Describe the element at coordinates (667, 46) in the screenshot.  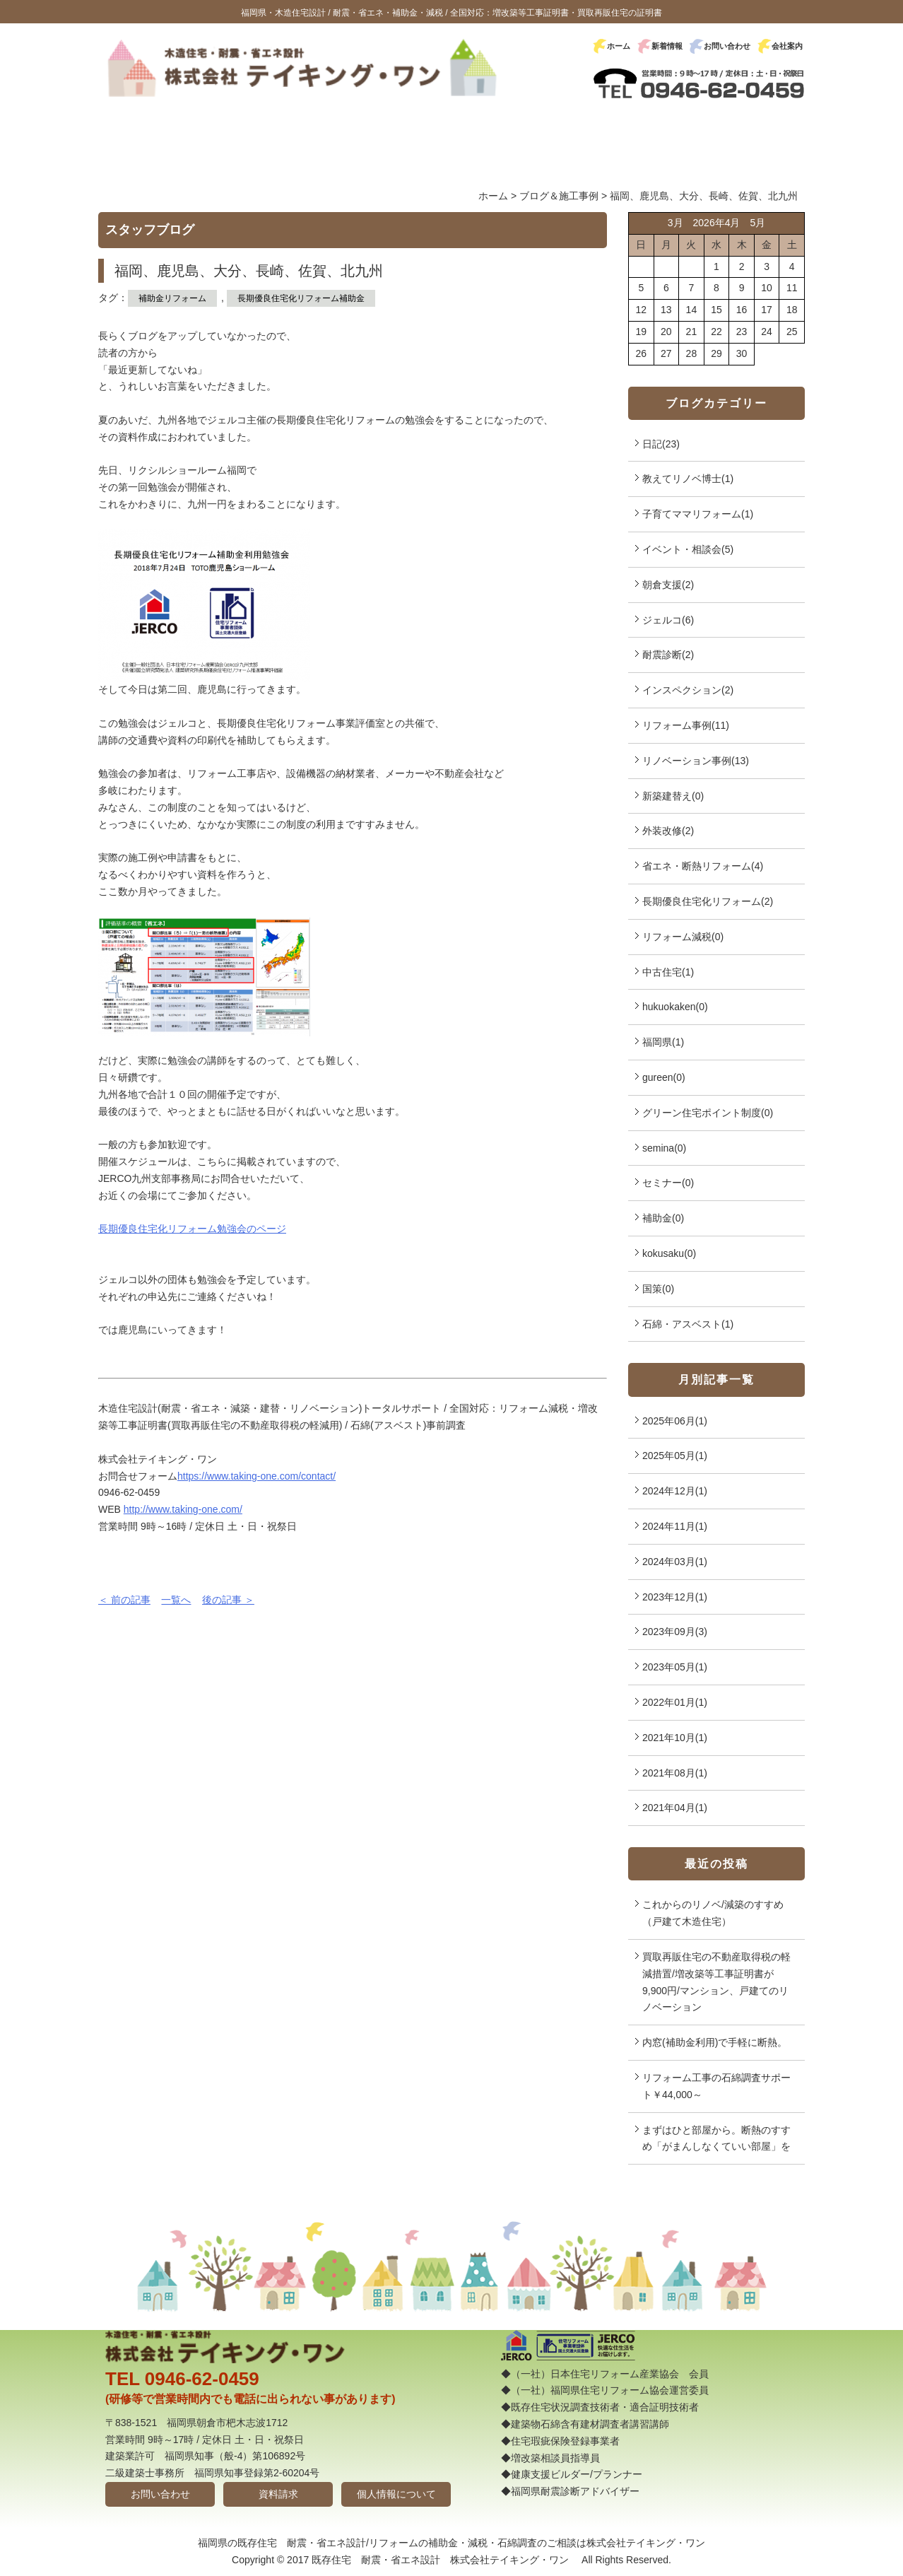
I see `新着情報` at that location.